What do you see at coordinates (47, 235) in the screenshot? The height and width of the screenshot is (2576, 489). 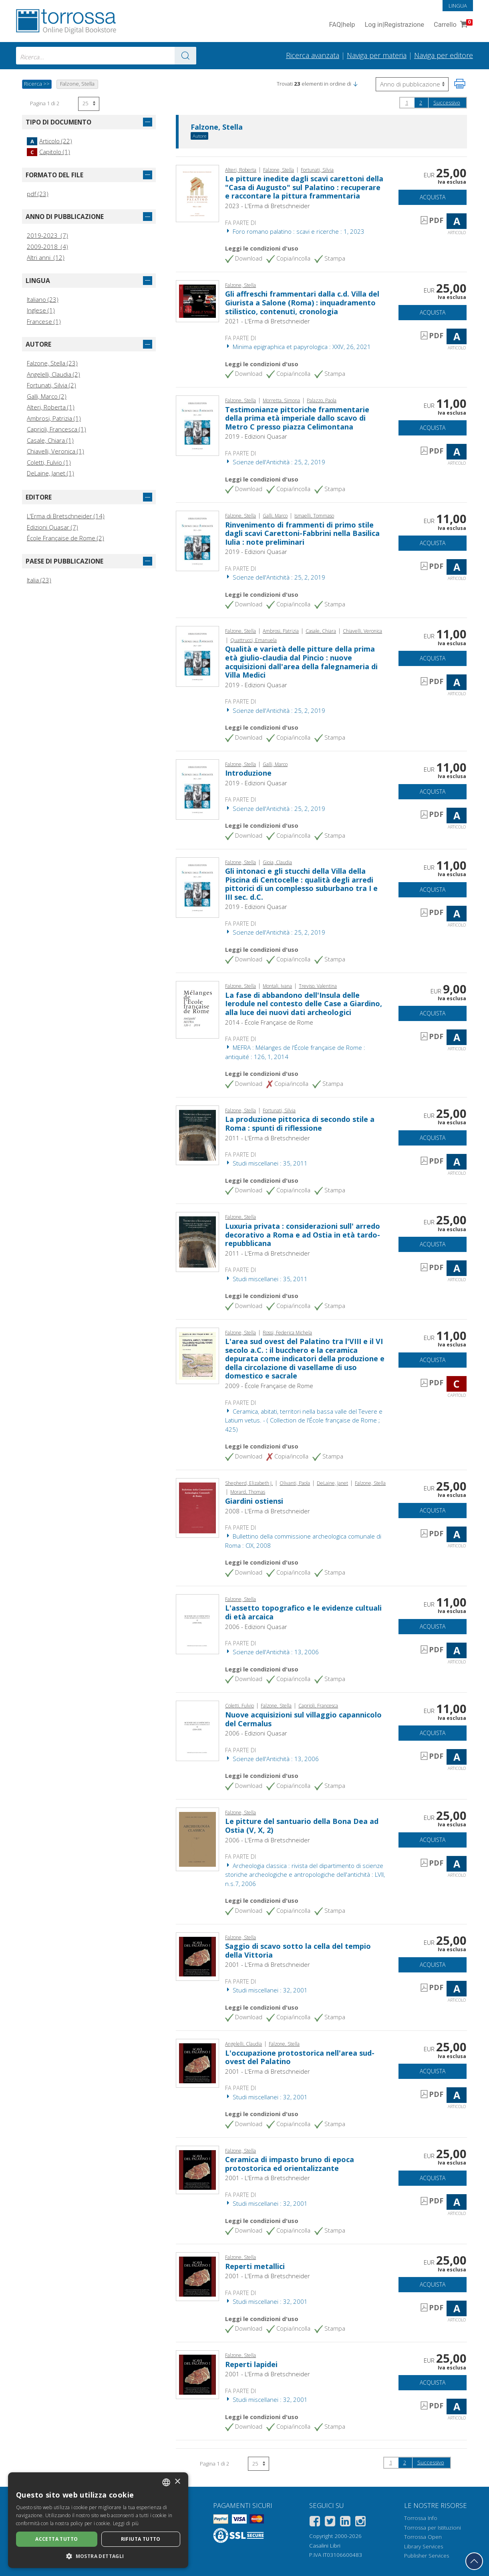 I see `2019-2023 (7)` at bounding box center [47, 235].